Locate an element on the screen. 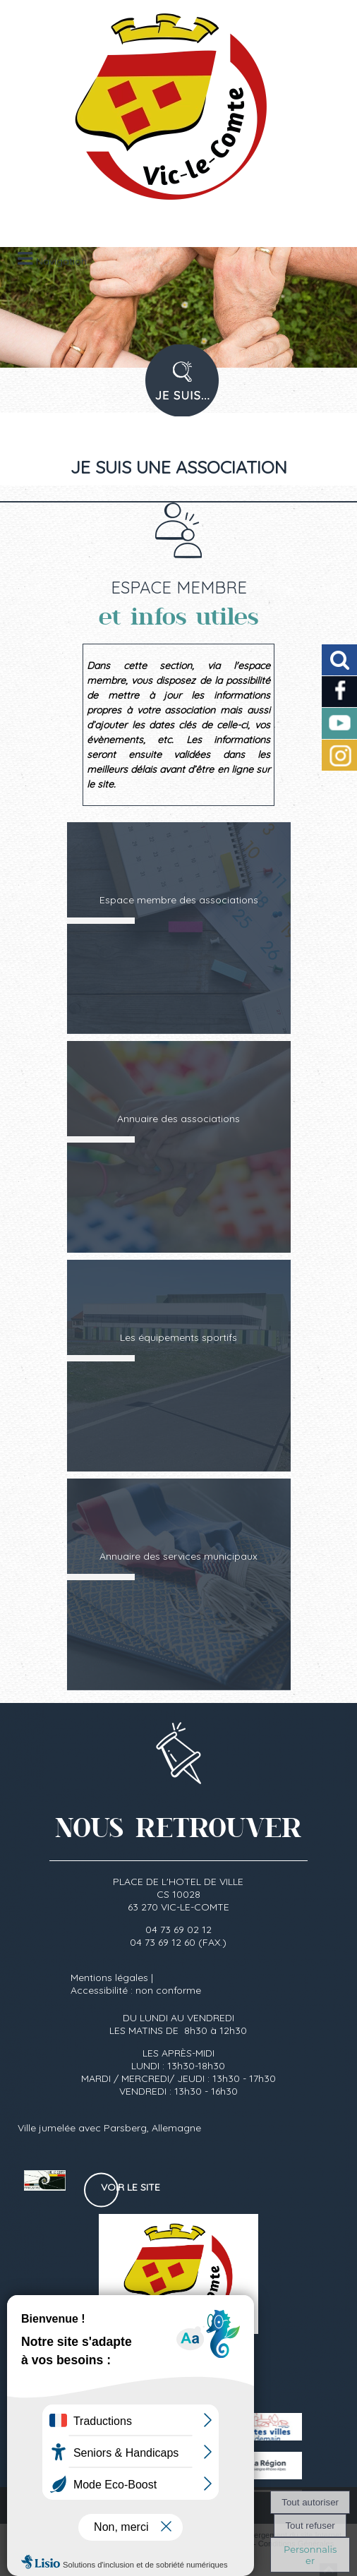 This screenshot has width=357, height=2576. [Annuaire des services municipaux] is located at coordinates (179, 1584).